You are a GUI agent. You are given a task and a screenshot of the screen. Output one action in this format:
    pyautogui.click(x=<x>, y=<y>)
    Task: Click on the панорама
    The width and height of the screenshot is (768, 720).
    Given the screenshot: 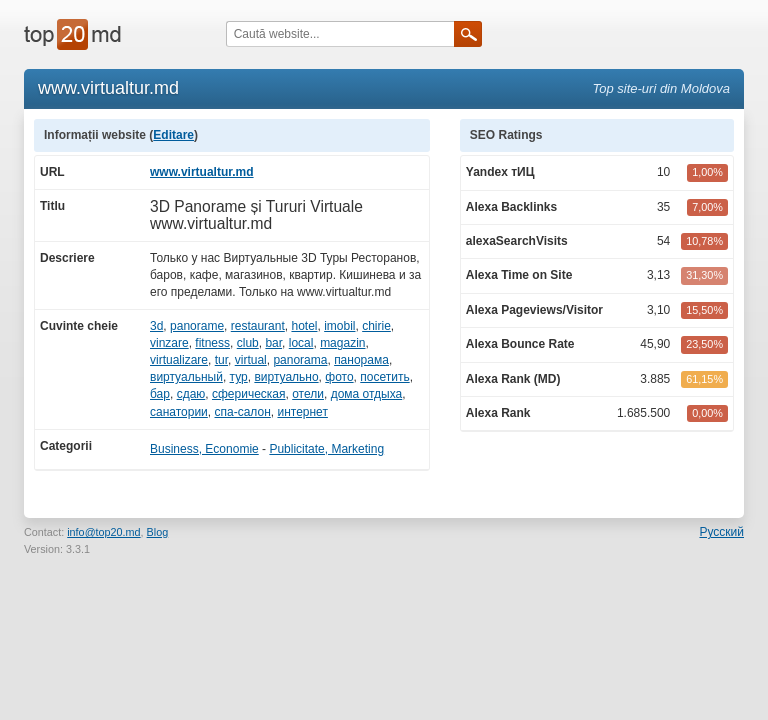 What is the action you would take?
    pyautogui.click(x=361, y=360)
    